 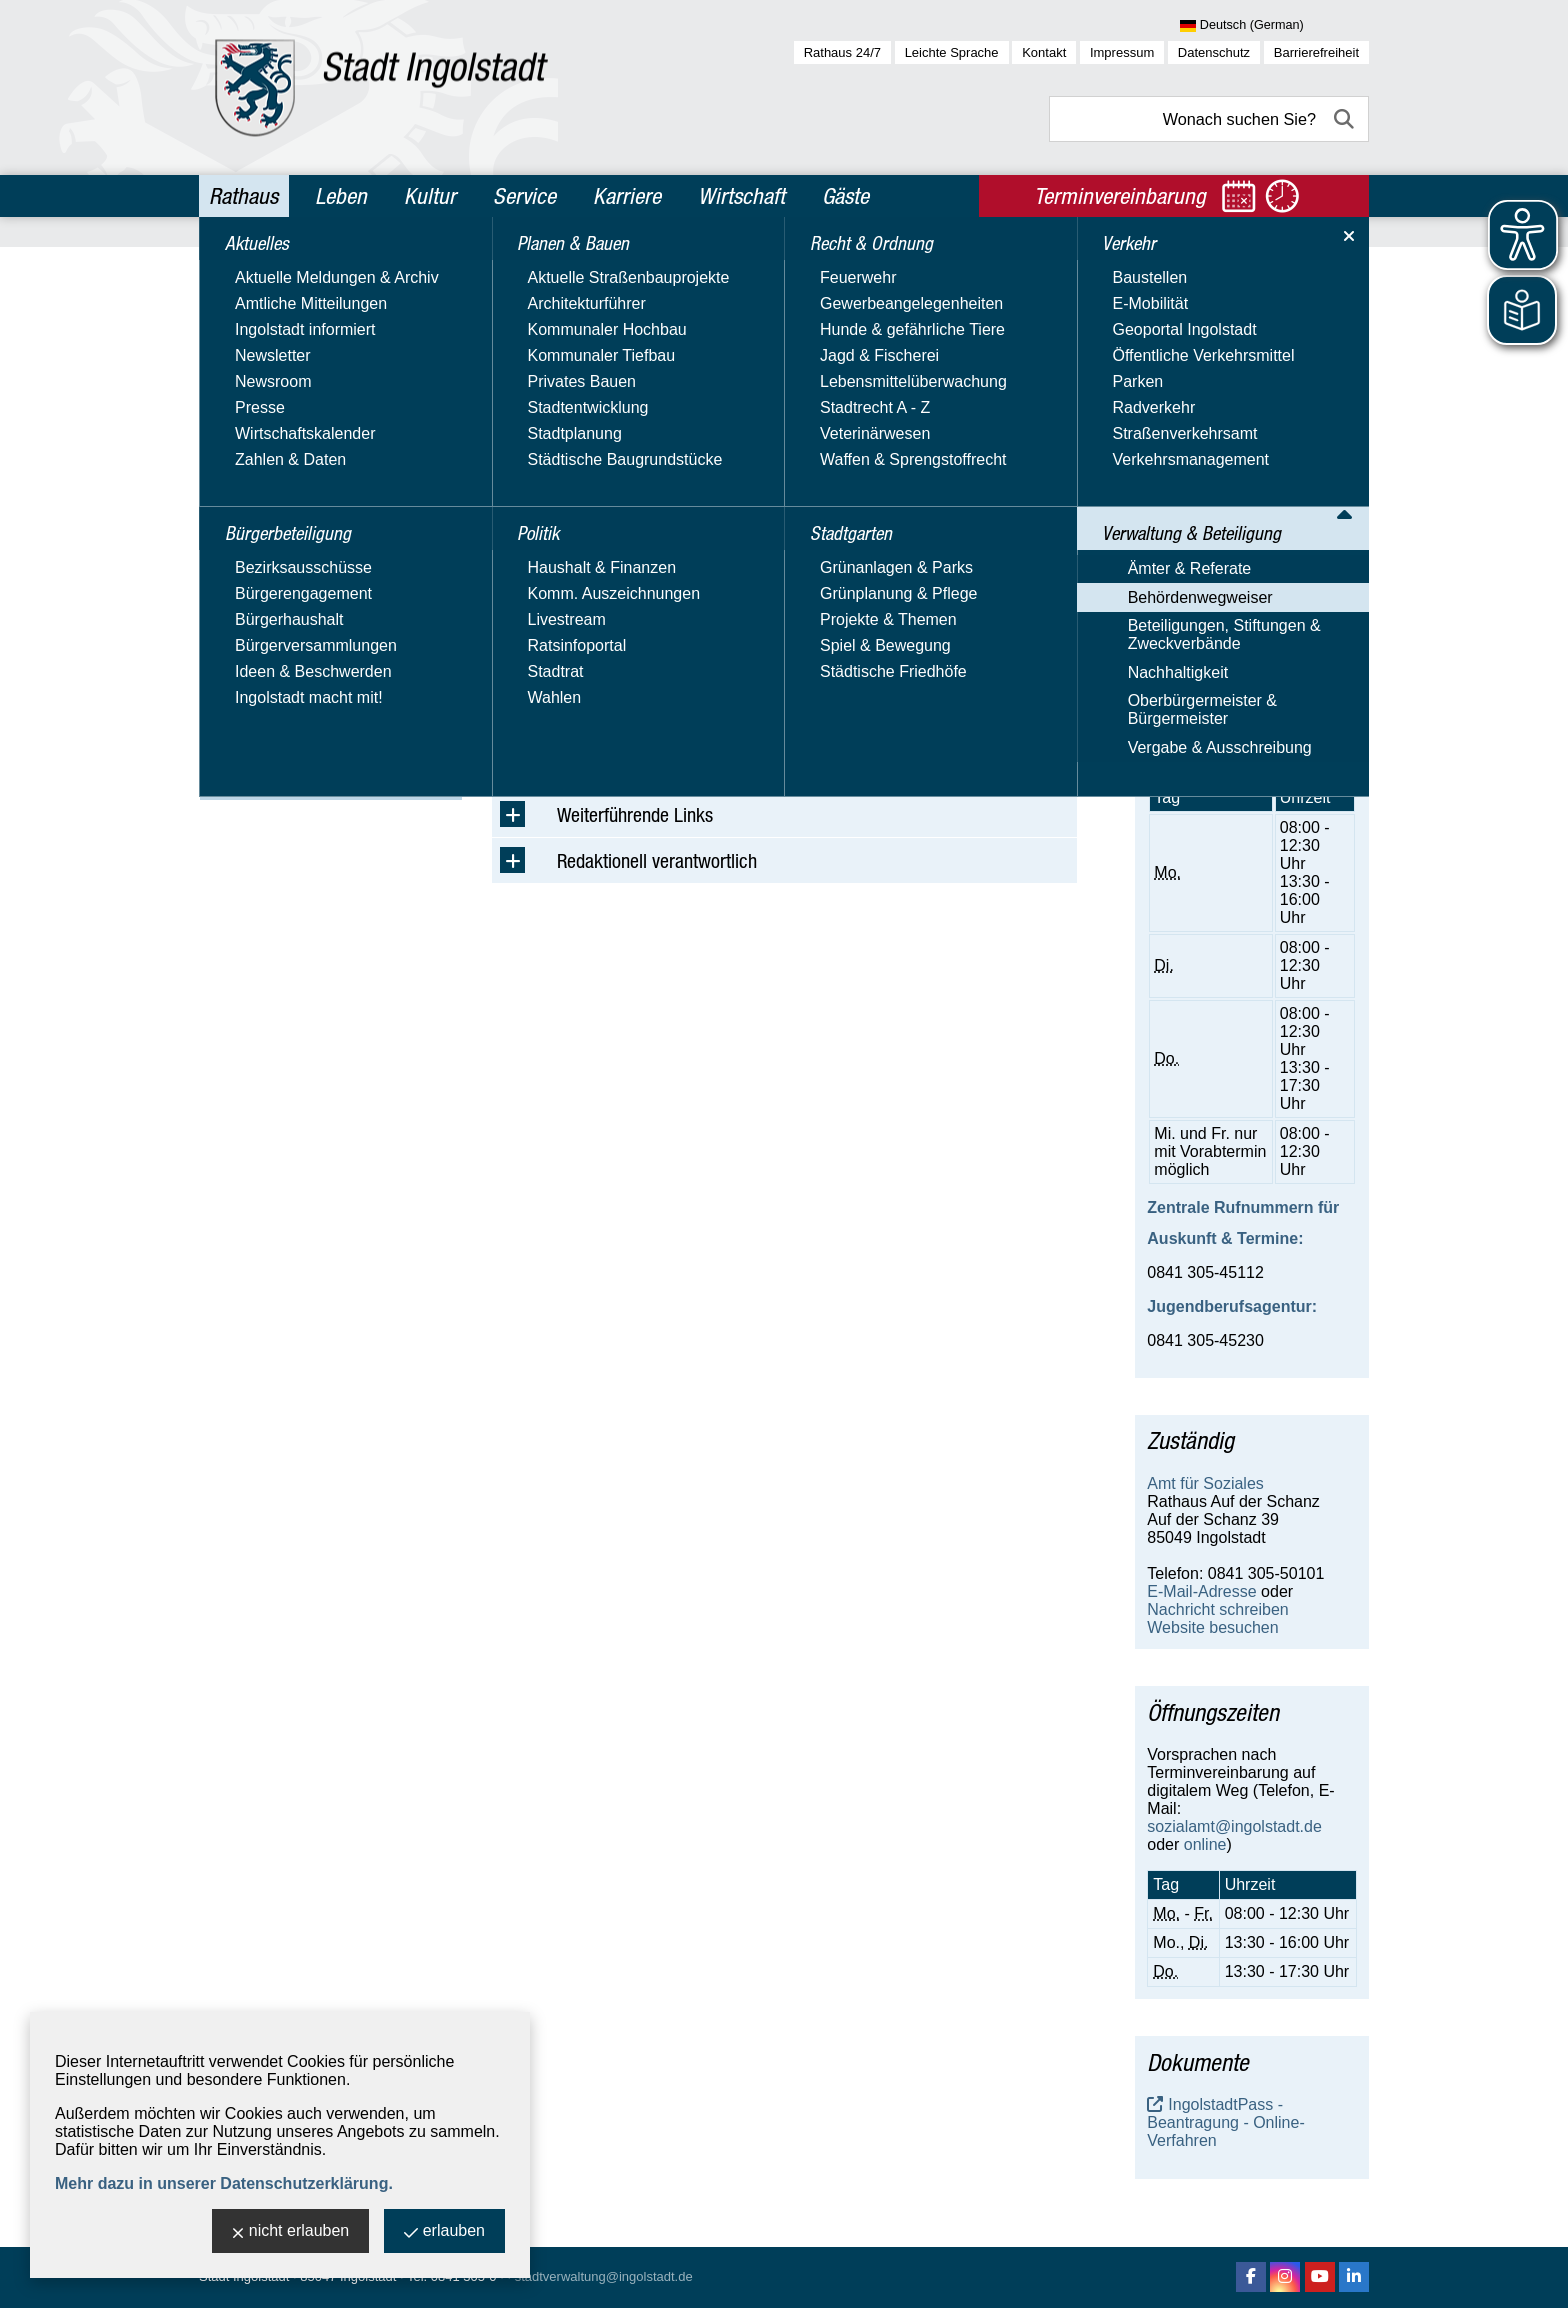 I want to click on Nachhaltigkeit, so click(x=260, y=709).